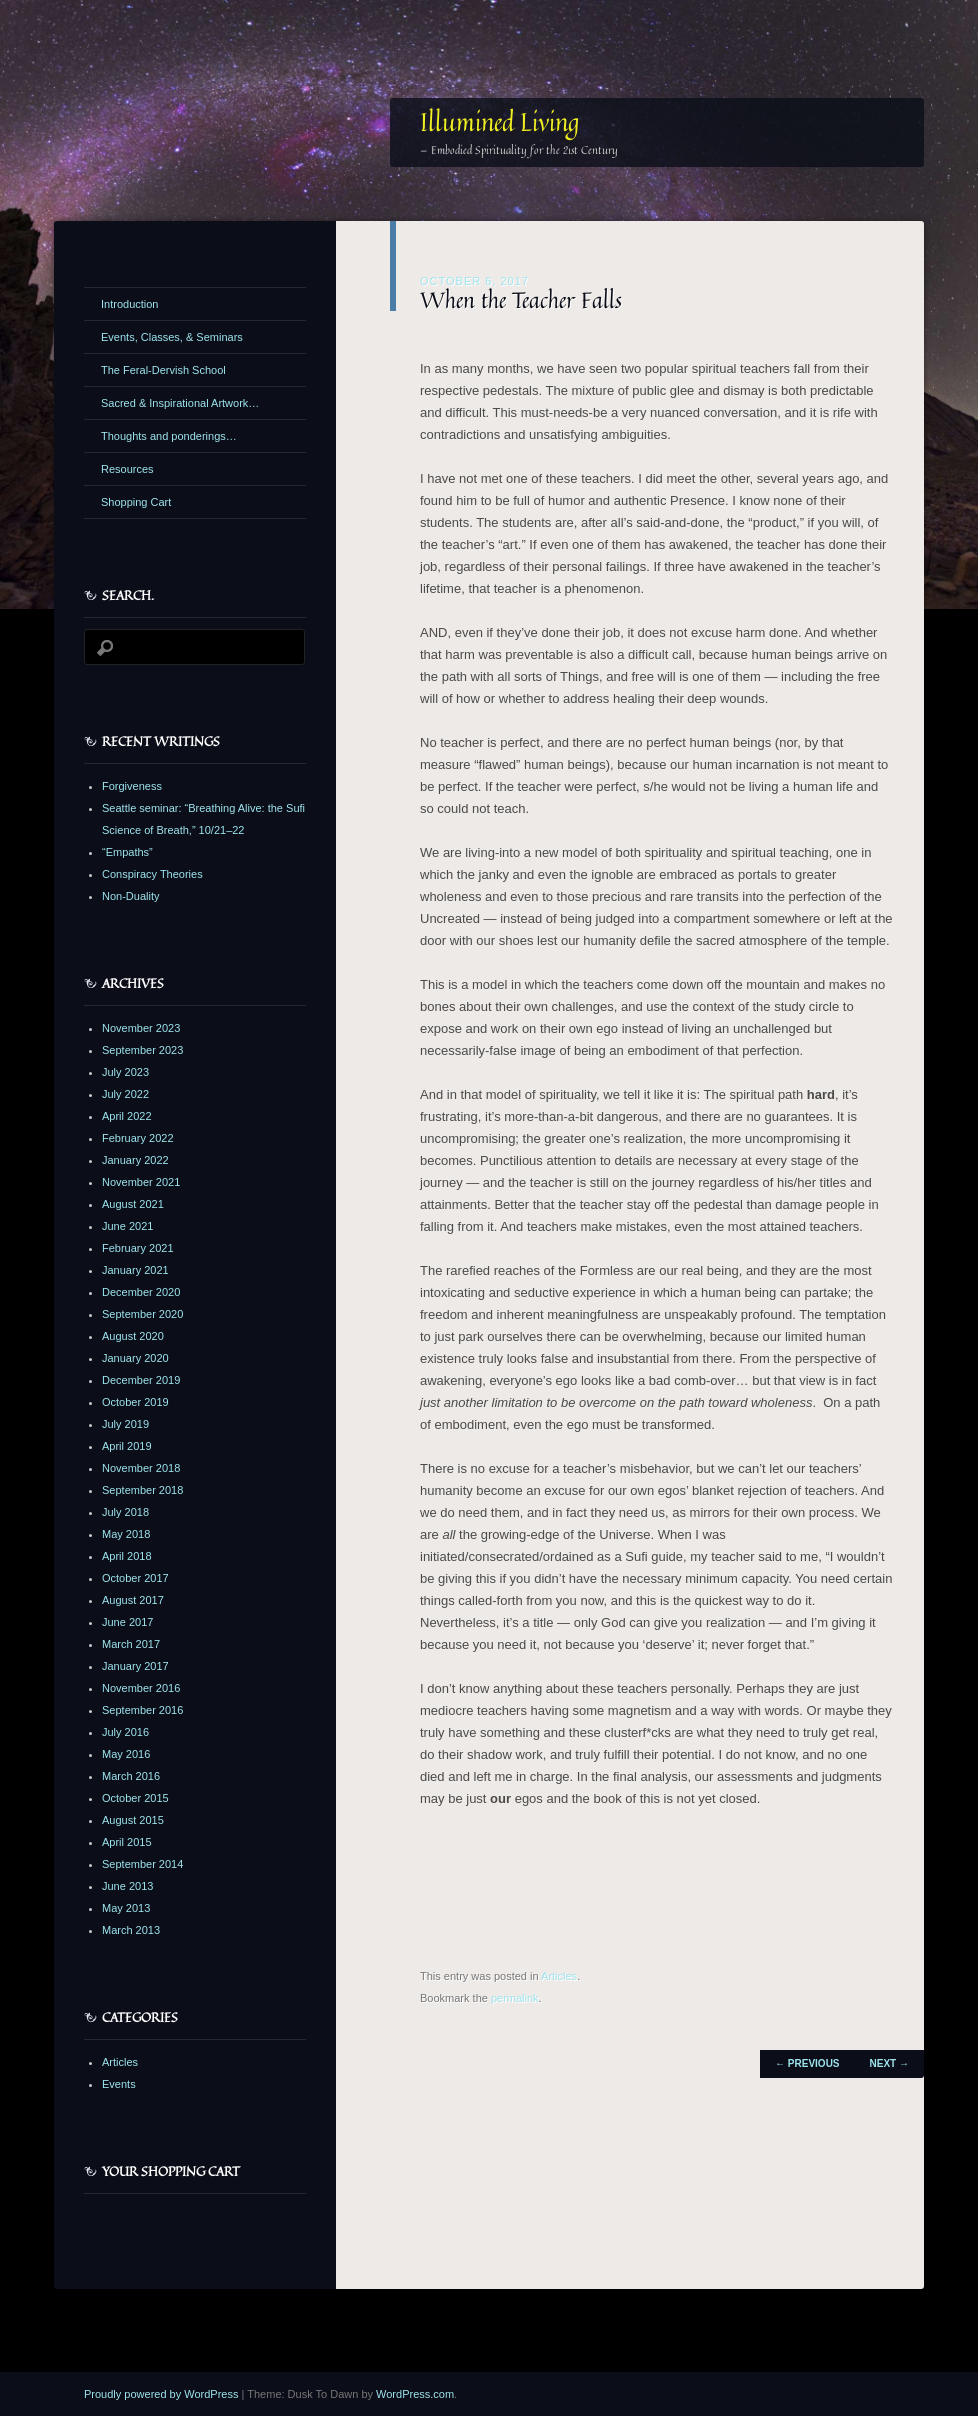 This screenshot has width=978, height=2416. I want to click on June 2021, so click(127, 1226).